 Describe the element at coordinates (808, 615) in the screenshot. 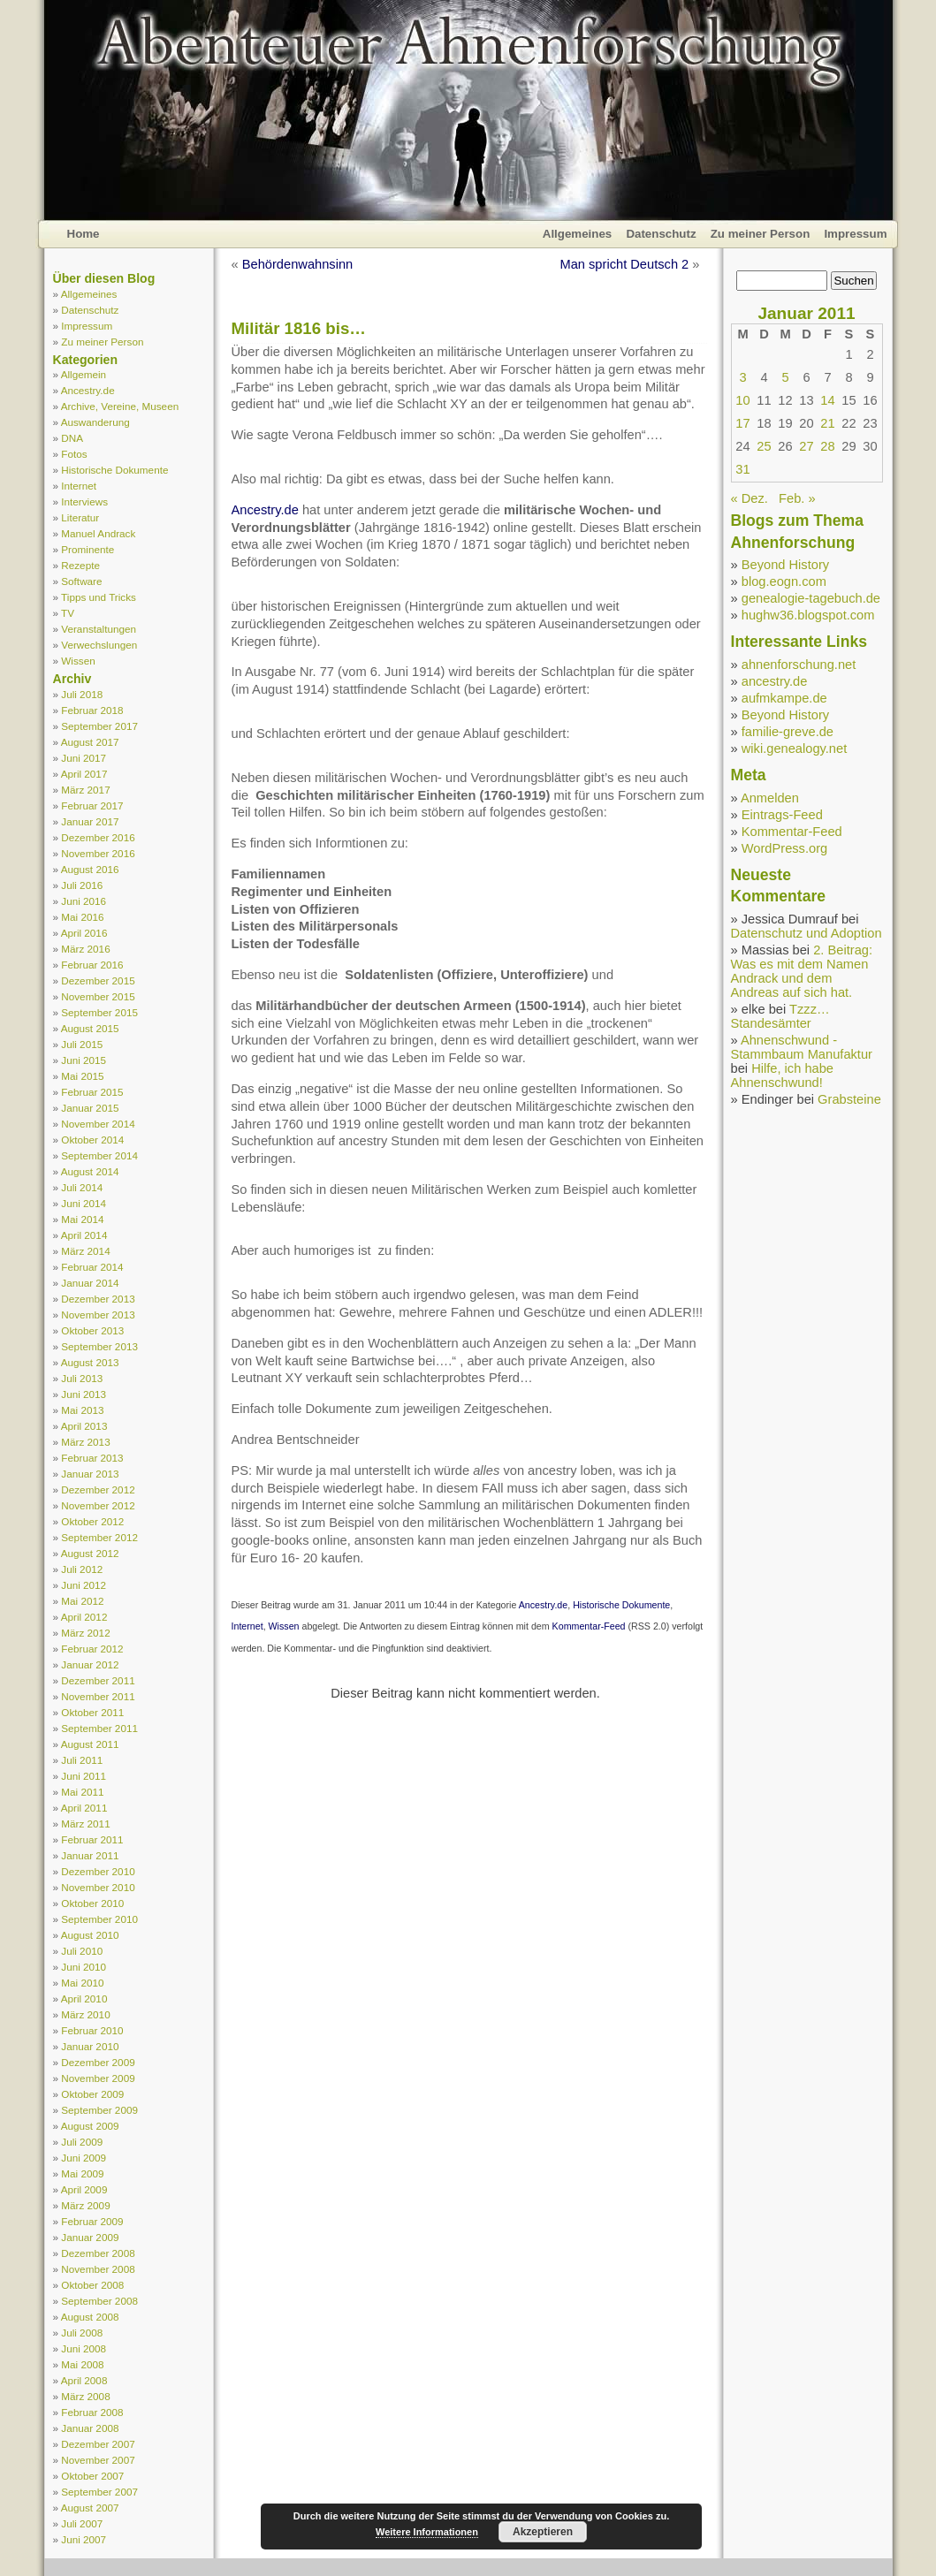

I see `hughw36.blogspot.com` at that location.